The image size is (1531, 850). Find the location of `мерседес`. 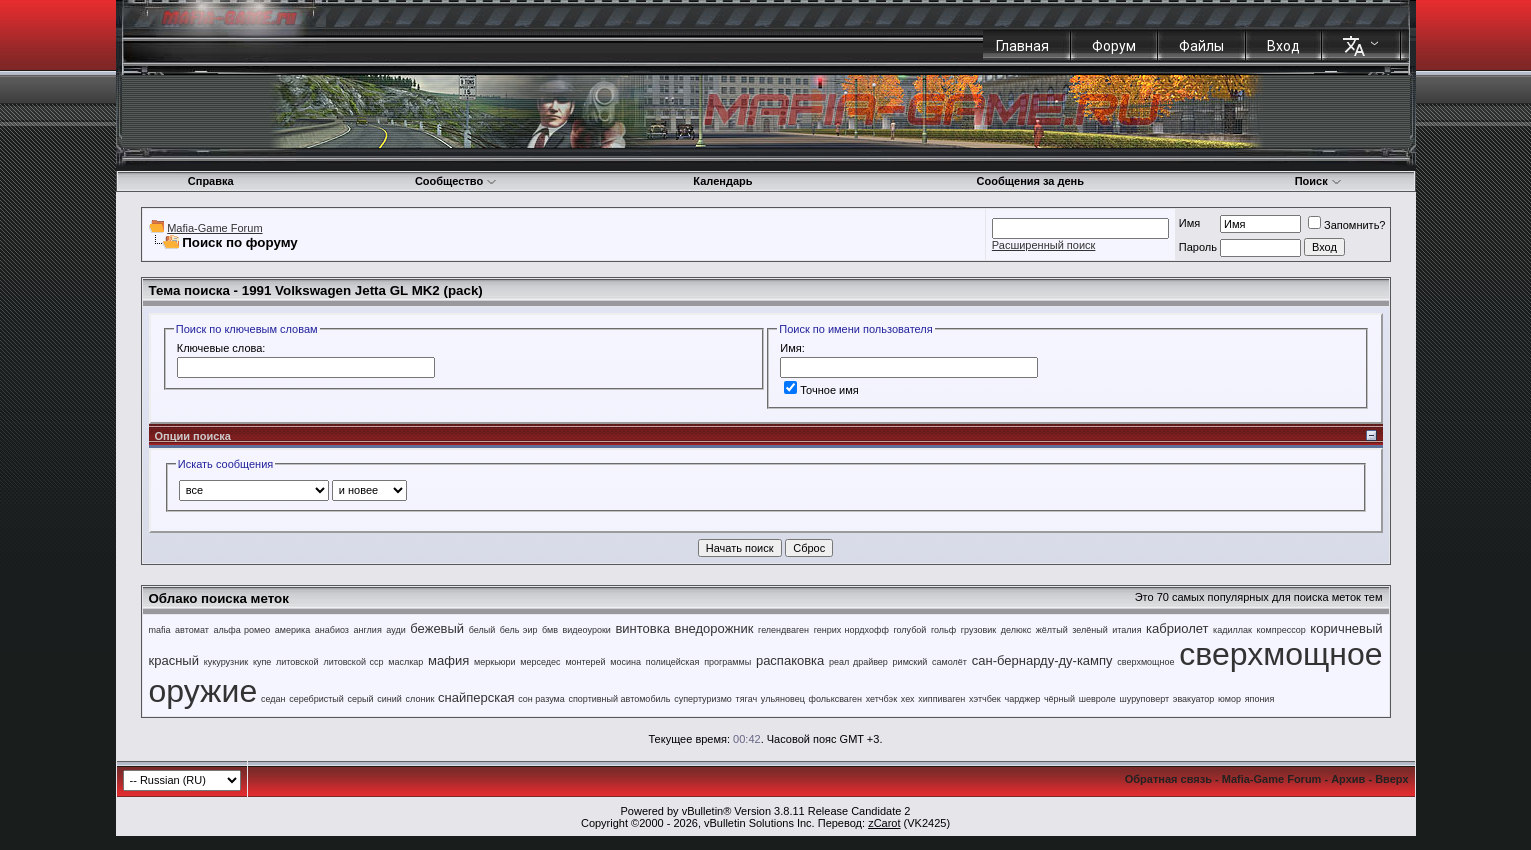

мерседес is located at coordinates (540, 662).